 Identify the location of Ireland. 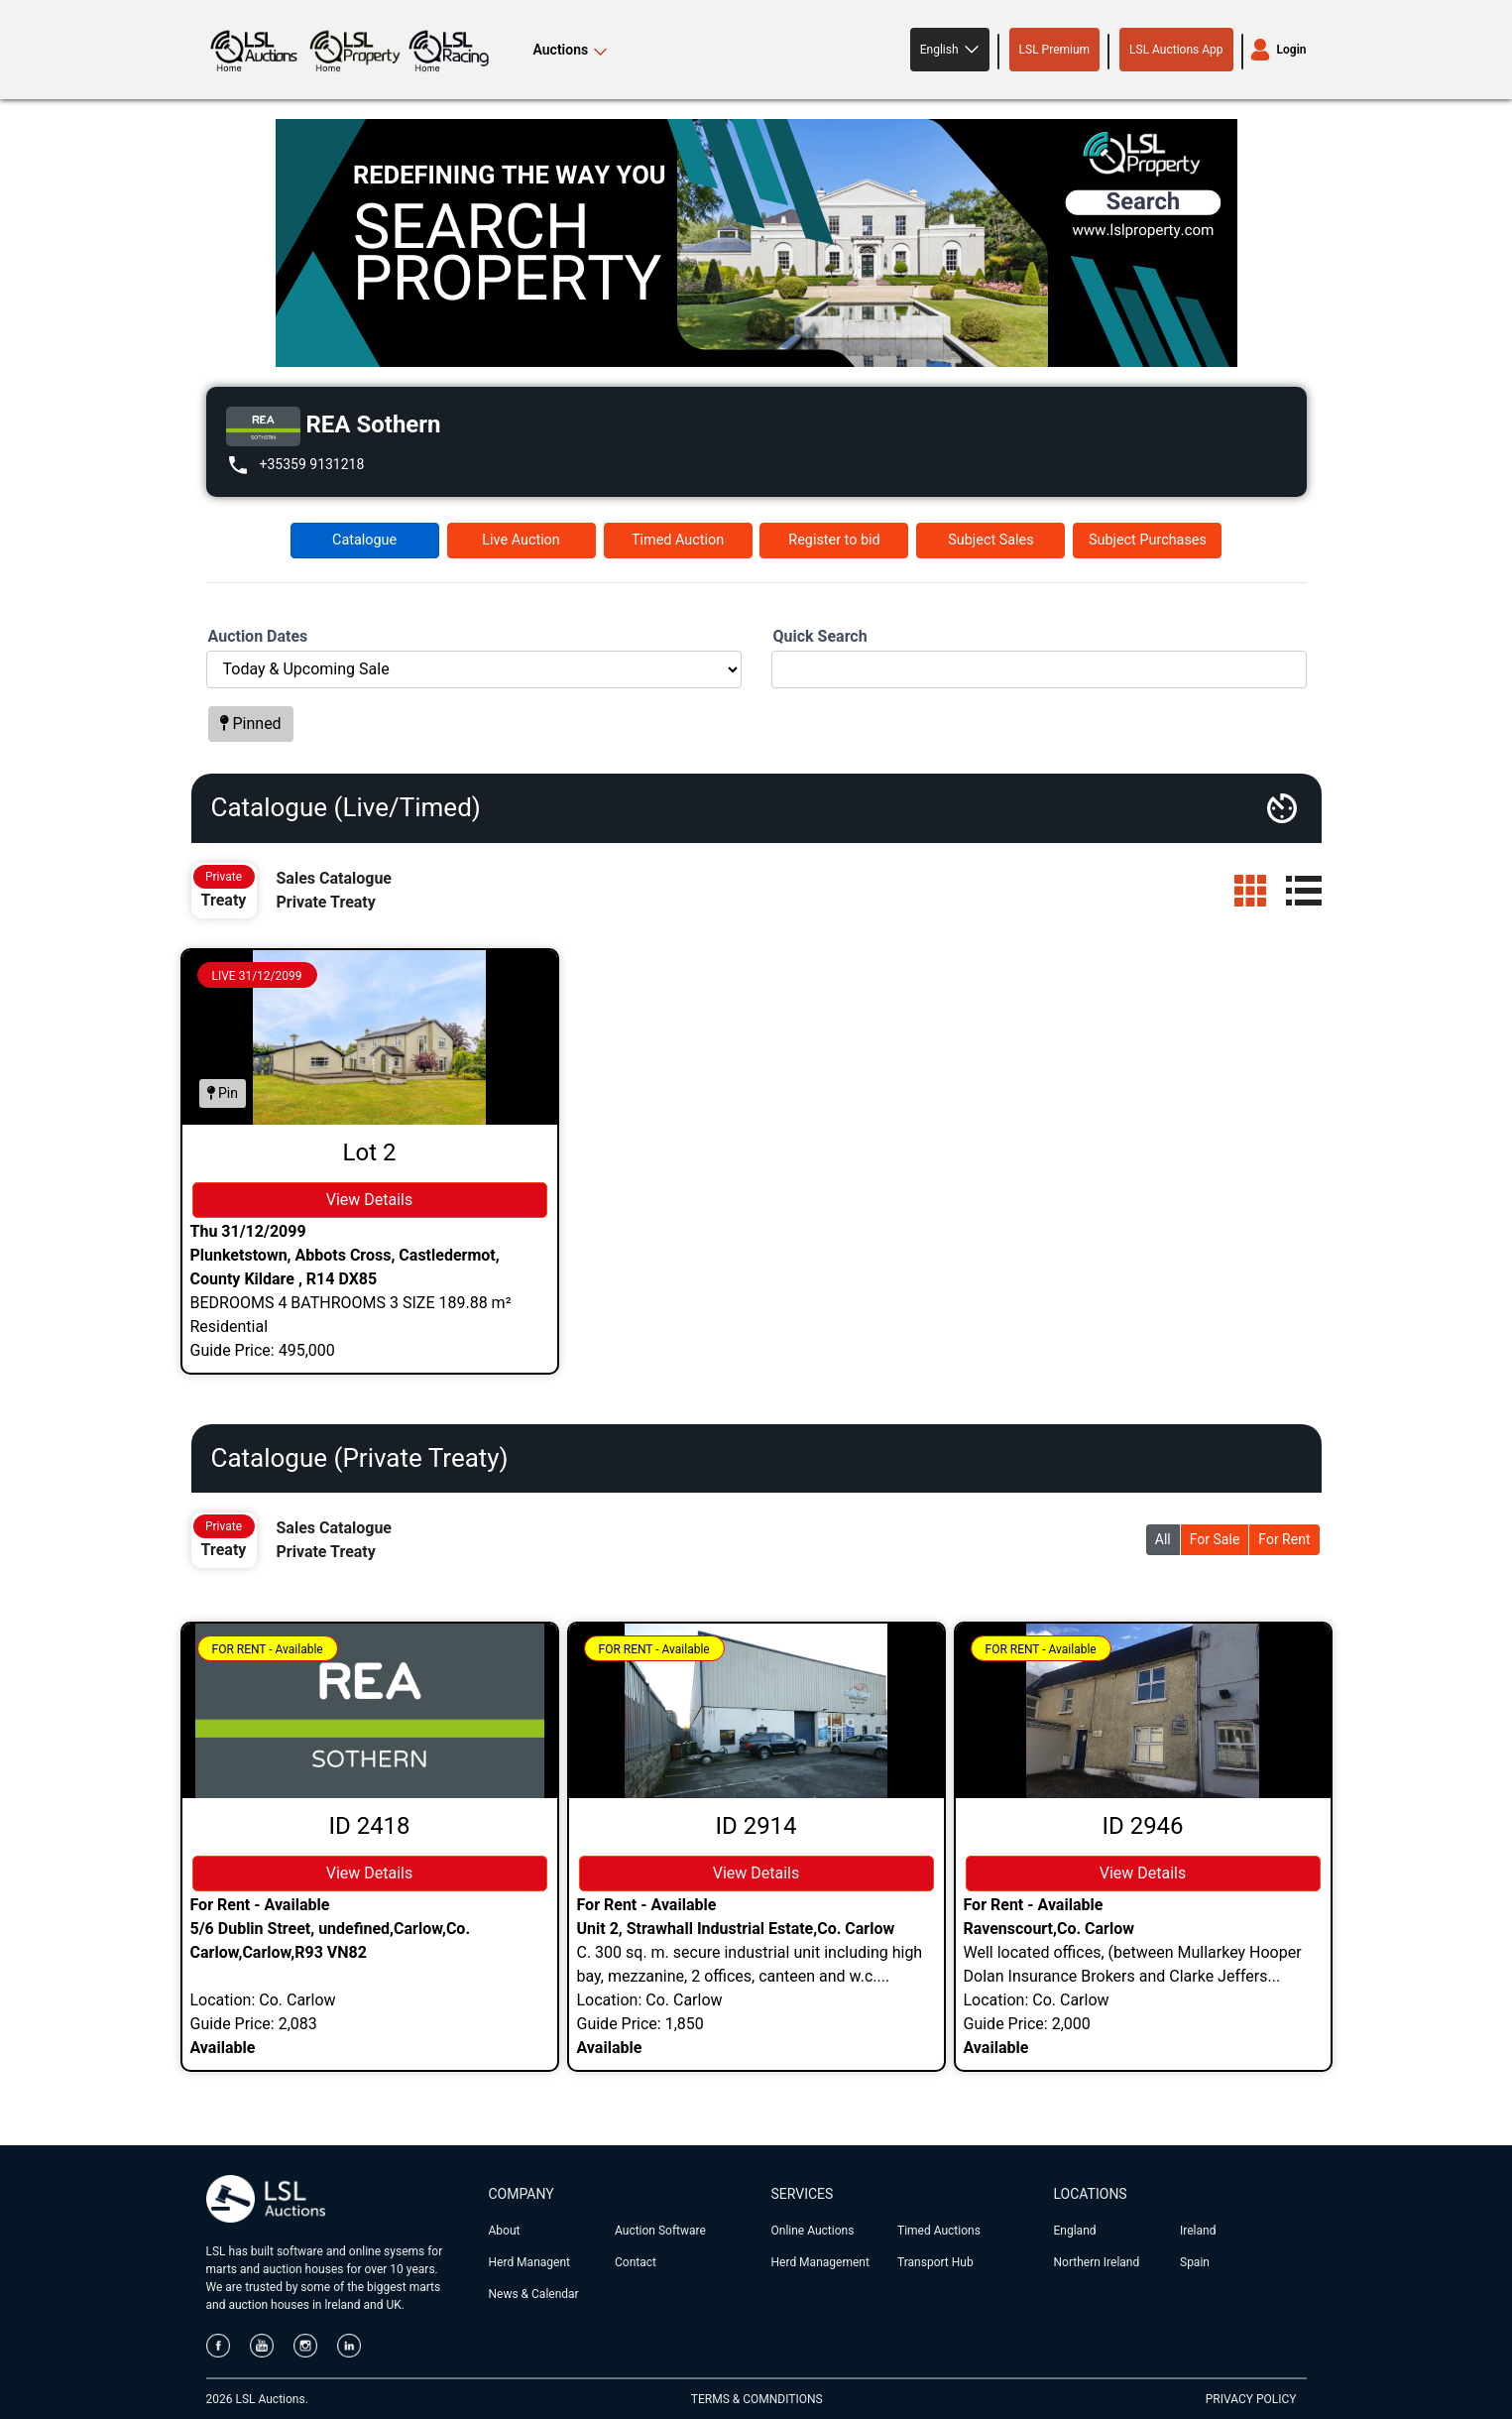
(1198, 2231).